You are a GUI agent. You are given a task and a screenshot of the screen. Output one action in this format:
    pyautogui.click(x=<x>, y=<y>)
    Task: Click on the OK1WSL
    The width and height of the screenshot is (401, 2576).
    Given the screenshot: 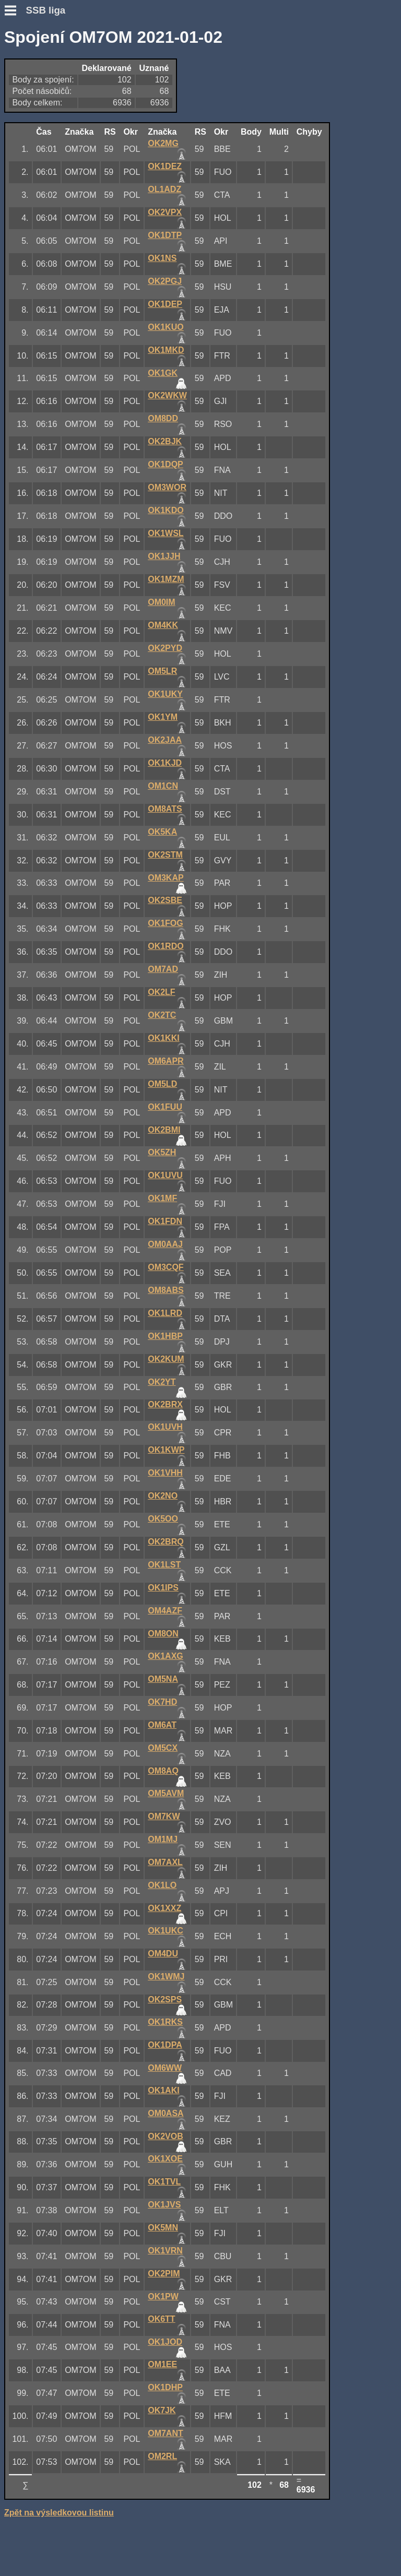 What is the action you would take?
    pyautogui.click(x=165, y=533)
    